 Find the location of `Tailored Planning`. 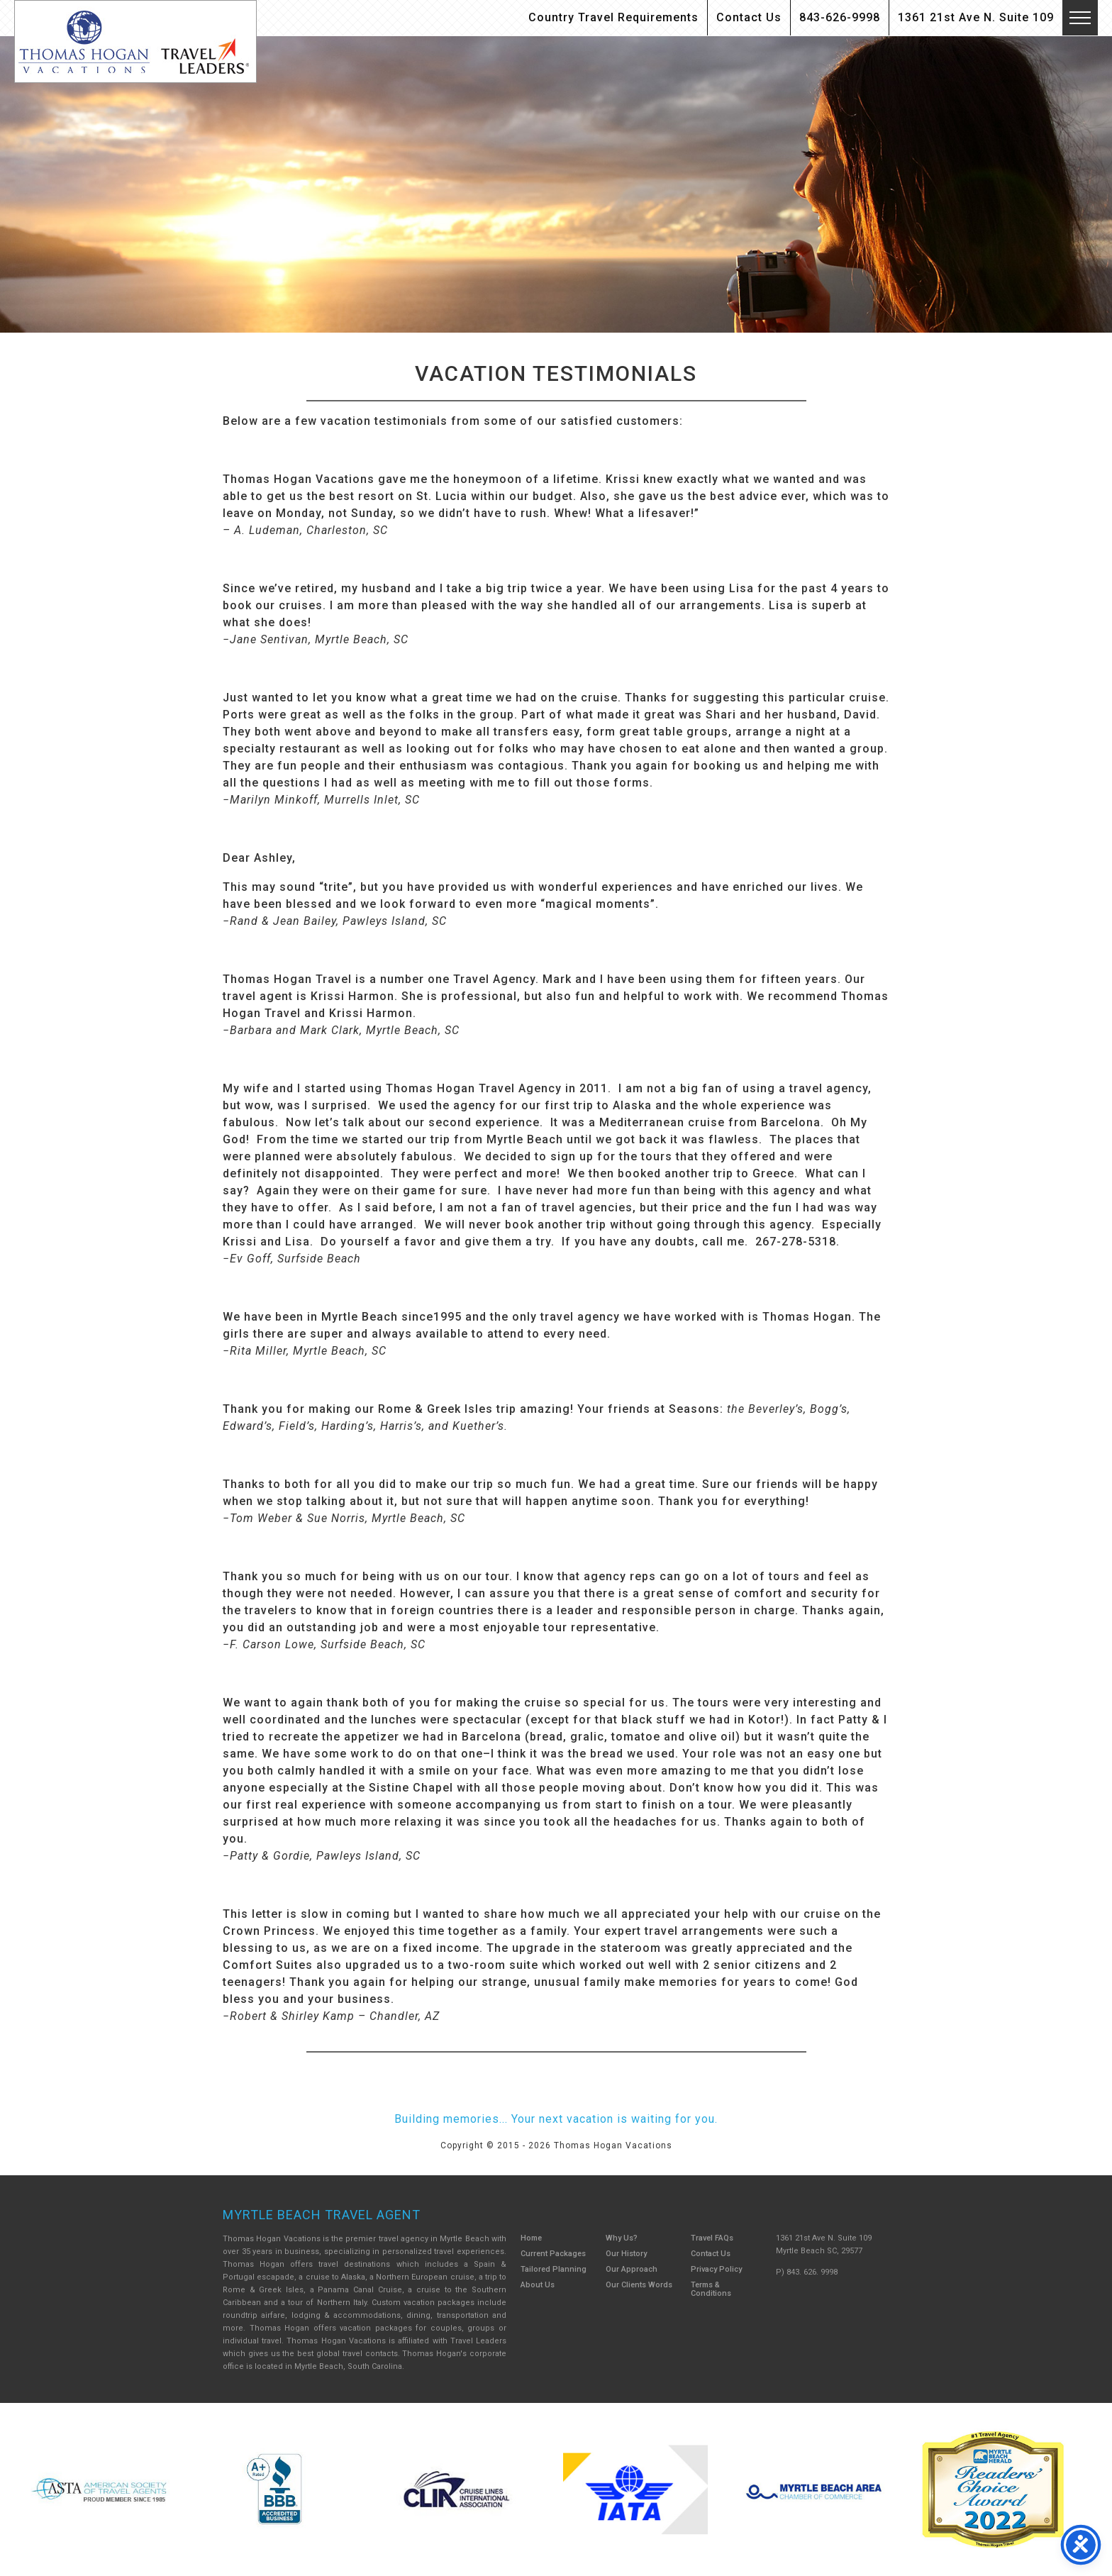

Tailored Planning is located at coordinates (553, 2269).